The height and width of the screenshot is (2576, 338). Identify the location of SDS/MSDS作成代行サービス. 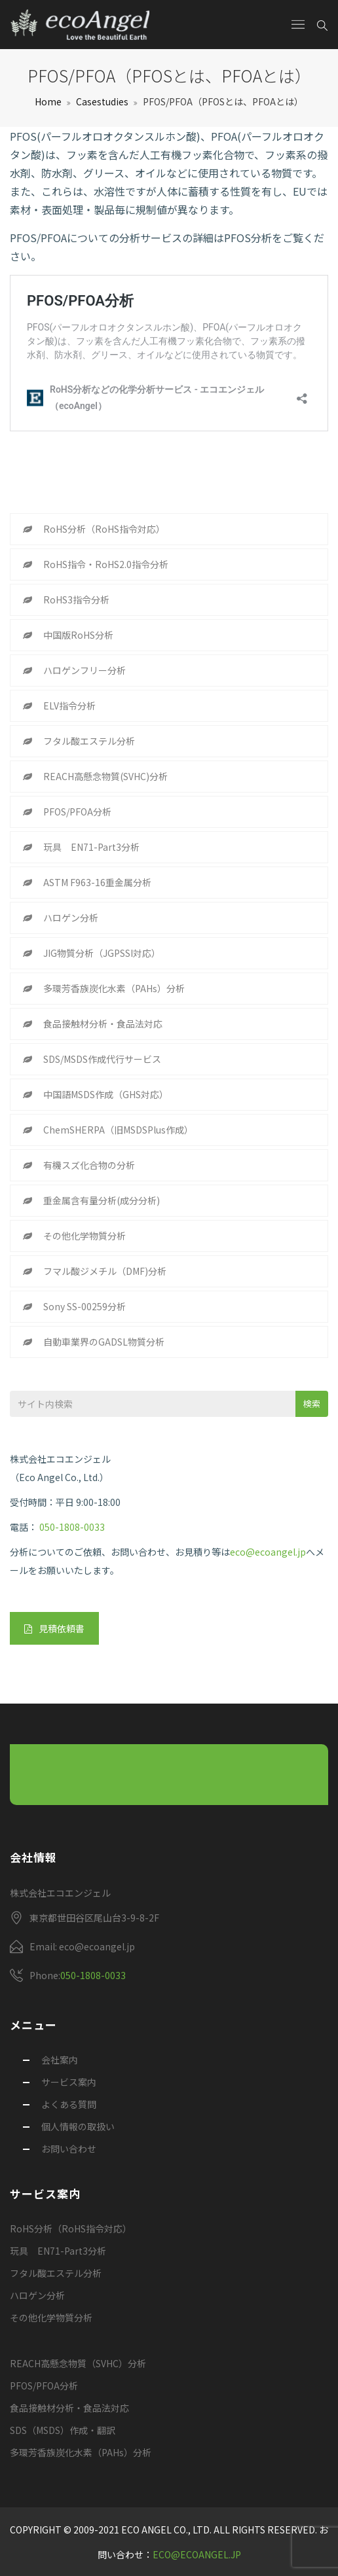
(102, 1058).